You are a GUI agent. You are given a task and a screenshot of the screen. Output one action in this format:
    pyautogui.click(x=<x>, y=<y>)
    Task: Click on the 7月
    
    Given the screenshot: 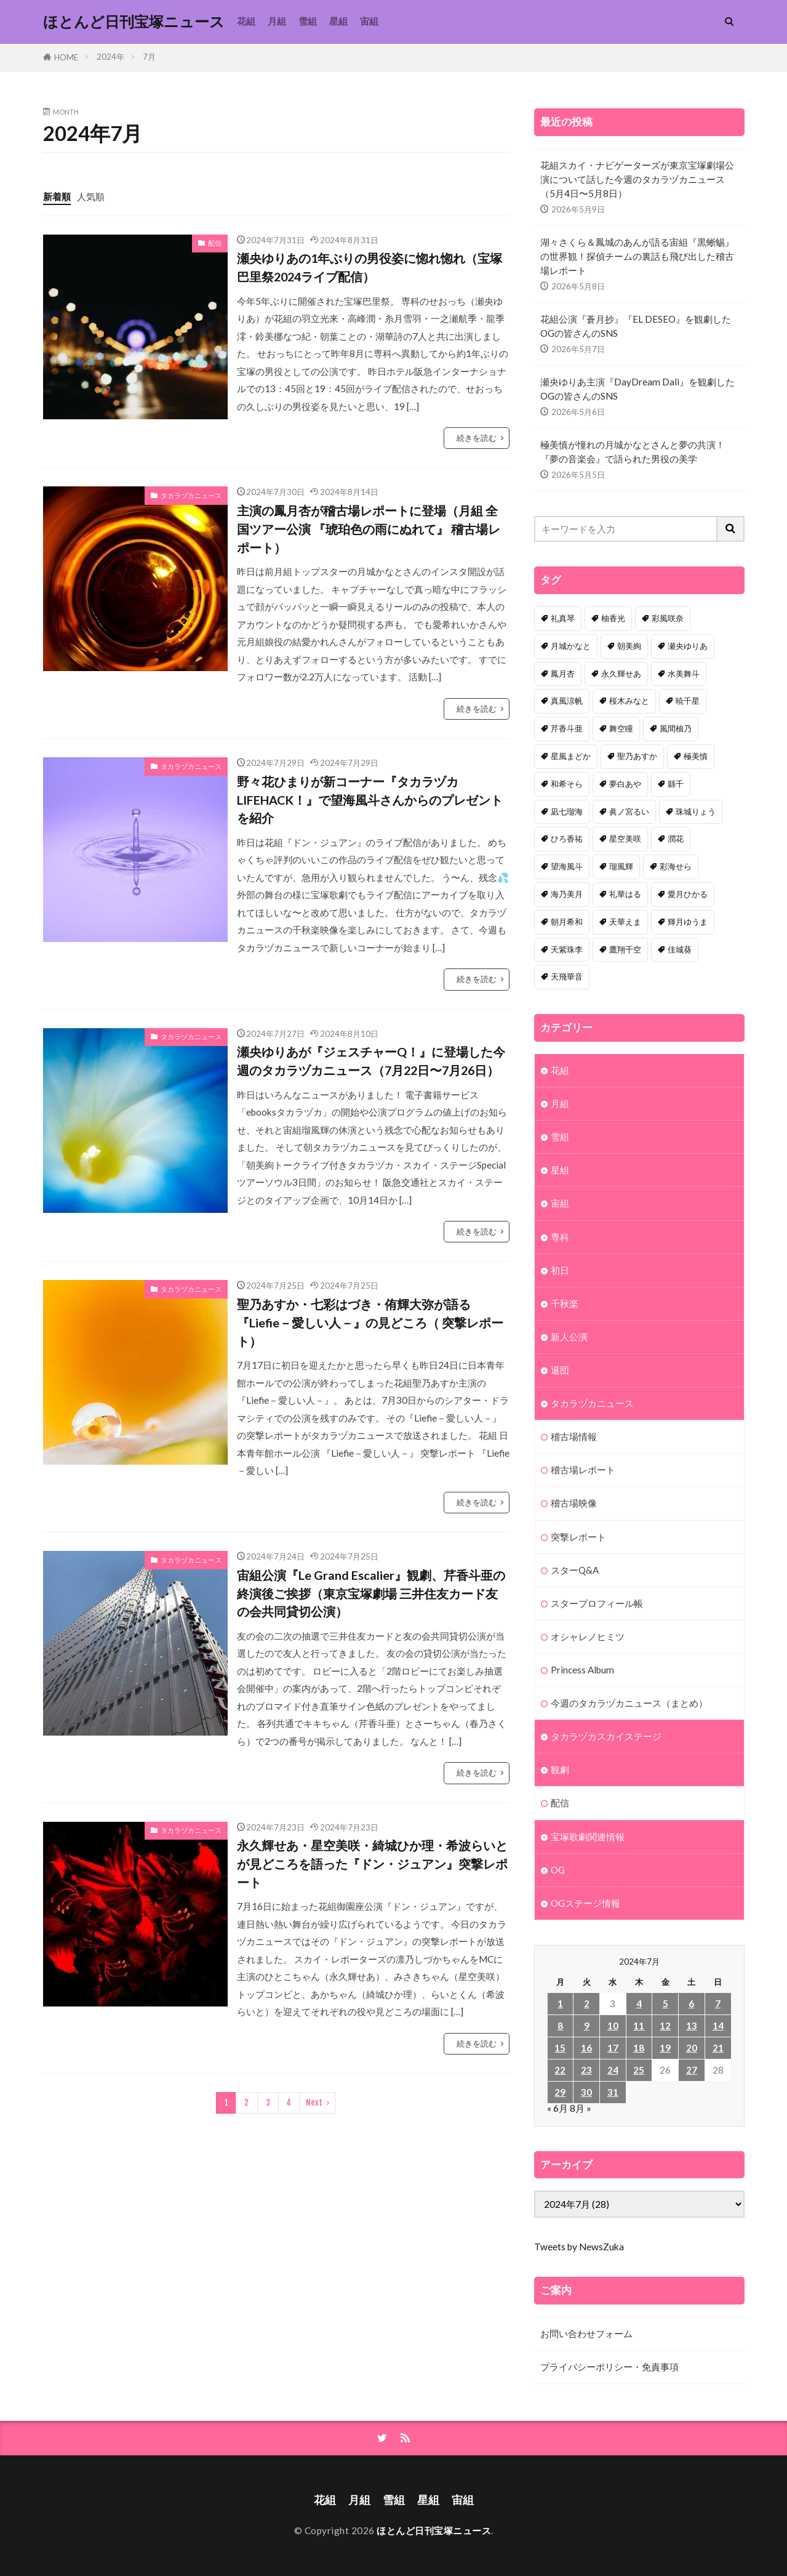 What is the action you would take?
    pyautogui.click(x=149, y=57)
    